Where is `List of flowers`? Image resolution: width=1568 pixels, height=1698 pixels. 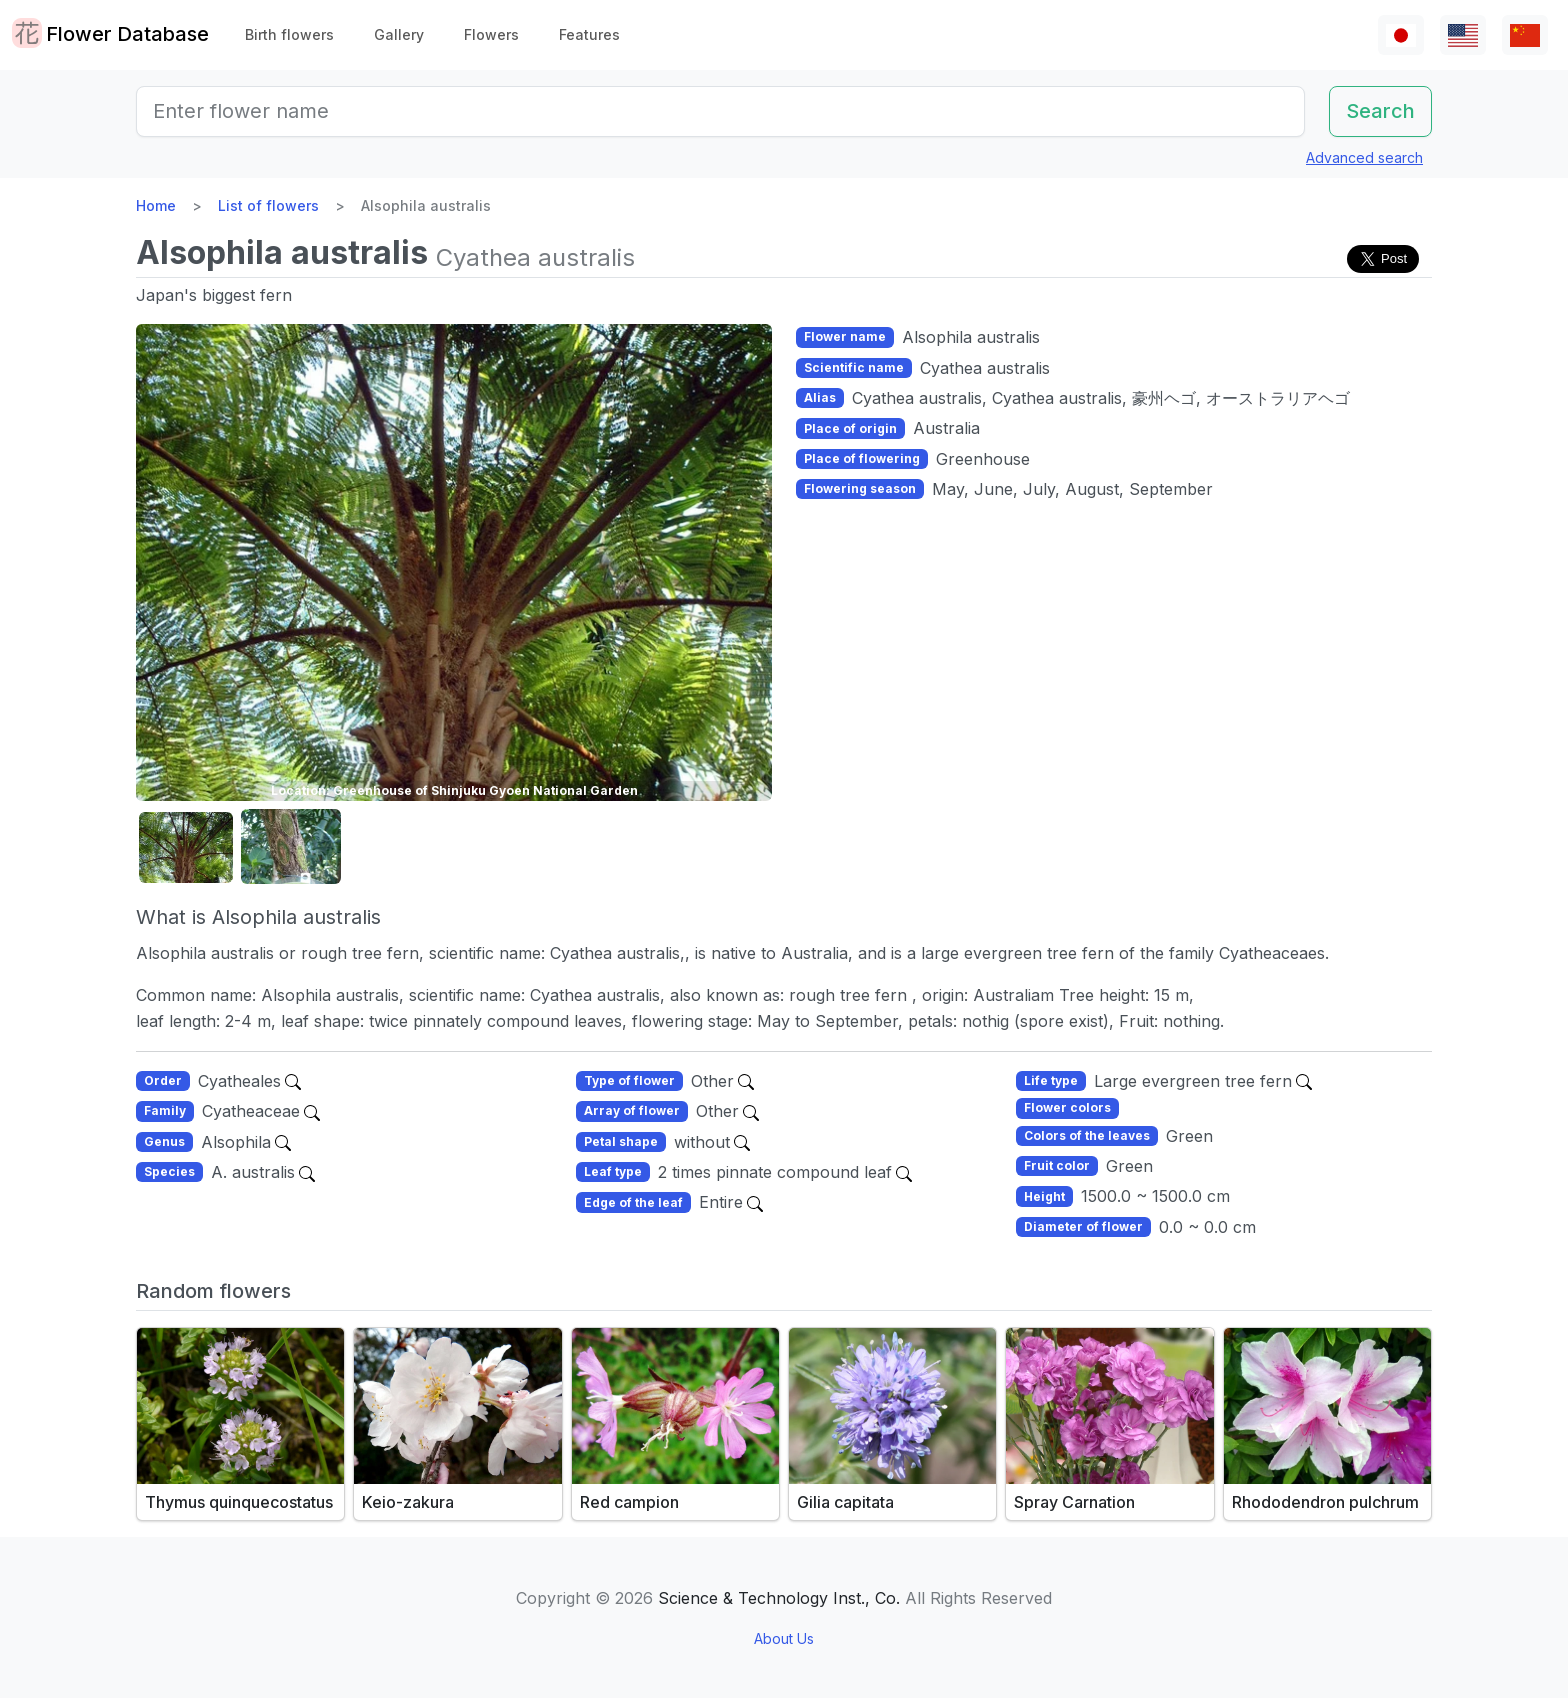
List of flowers is located at coordinates (268, 205).